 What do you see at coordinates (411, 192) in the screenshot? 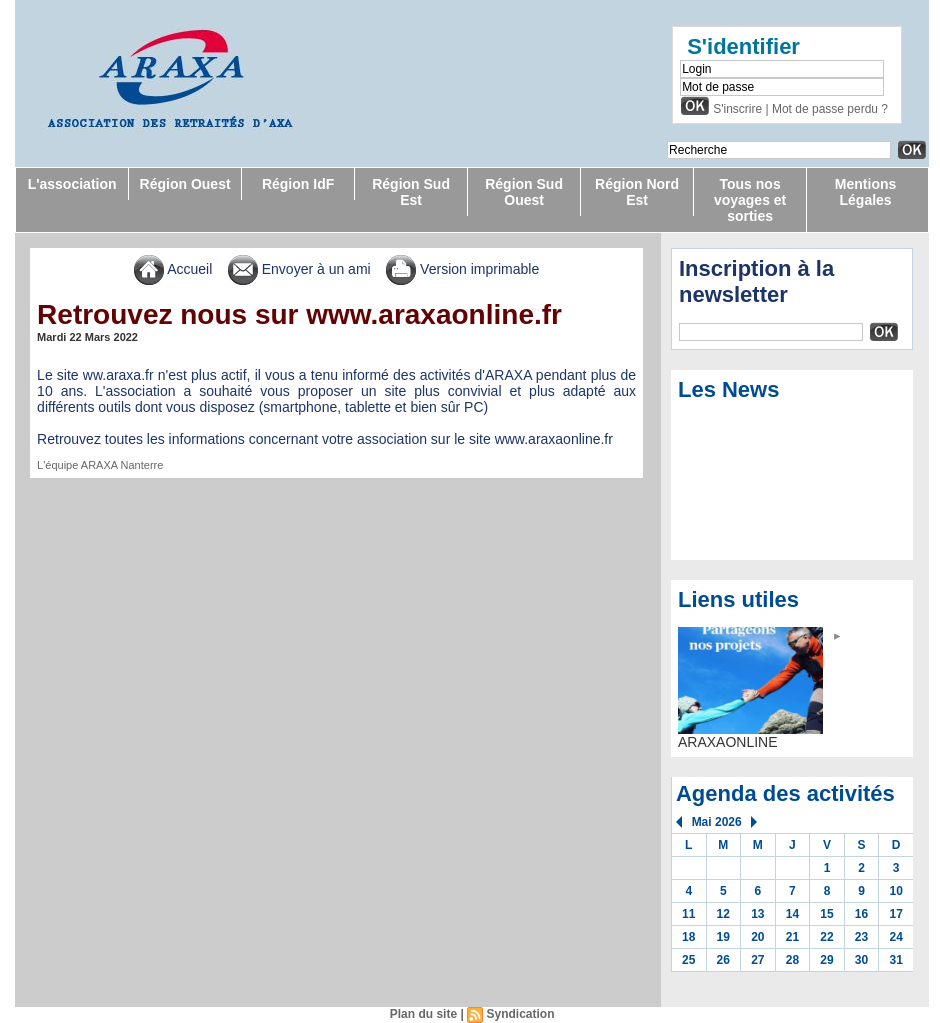
I see `Région Sud Est` at bounding box center [411, 192].